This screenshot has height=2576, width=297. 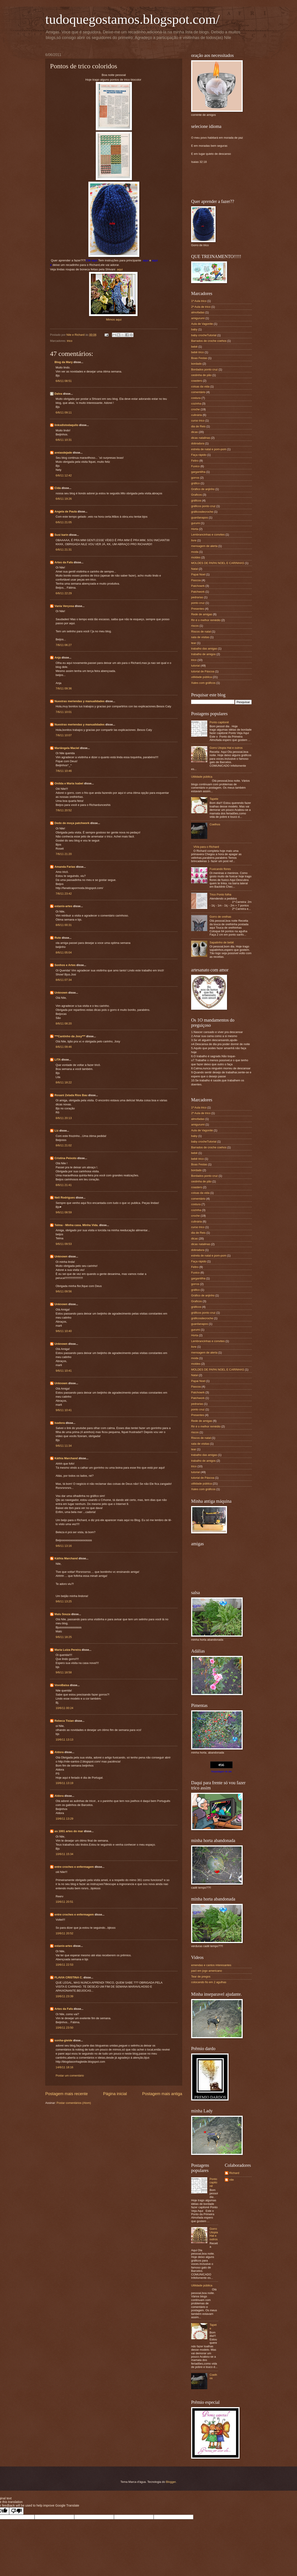 What do you see at coordinates (206, 620) in the screenshot?
I see `Rir é o melhor remédio` at bounding box center [206, 620].